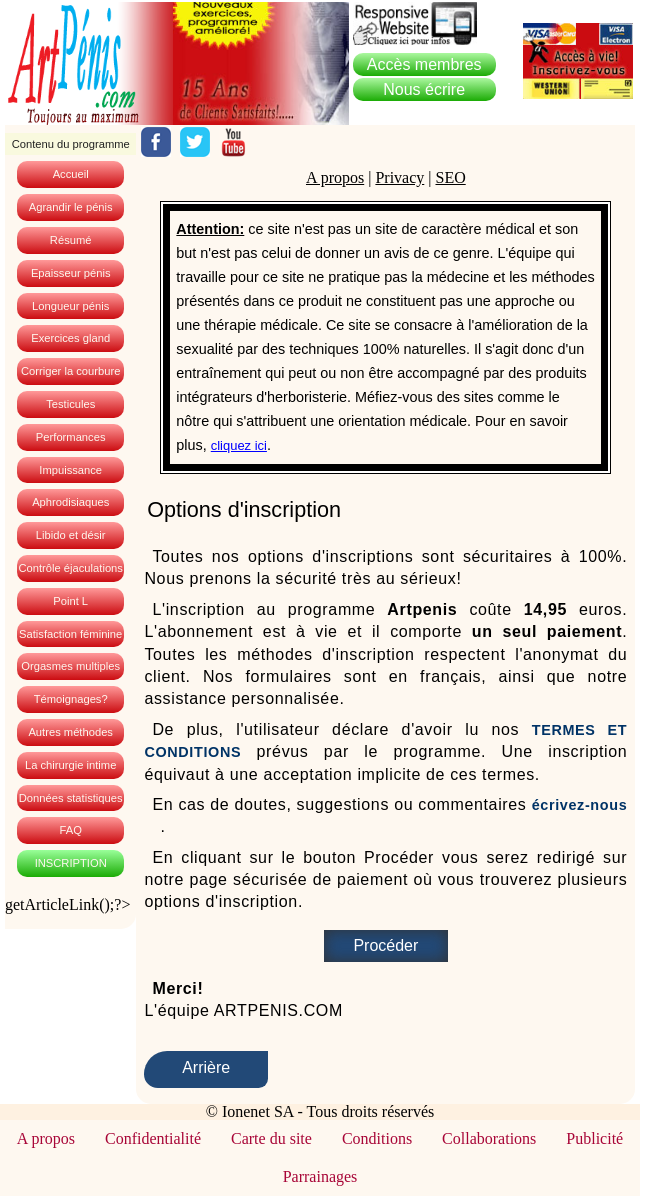  Describe the element at coordinates (71, 273) in the screenshot. I see `Epaisseur pénis` at that location.